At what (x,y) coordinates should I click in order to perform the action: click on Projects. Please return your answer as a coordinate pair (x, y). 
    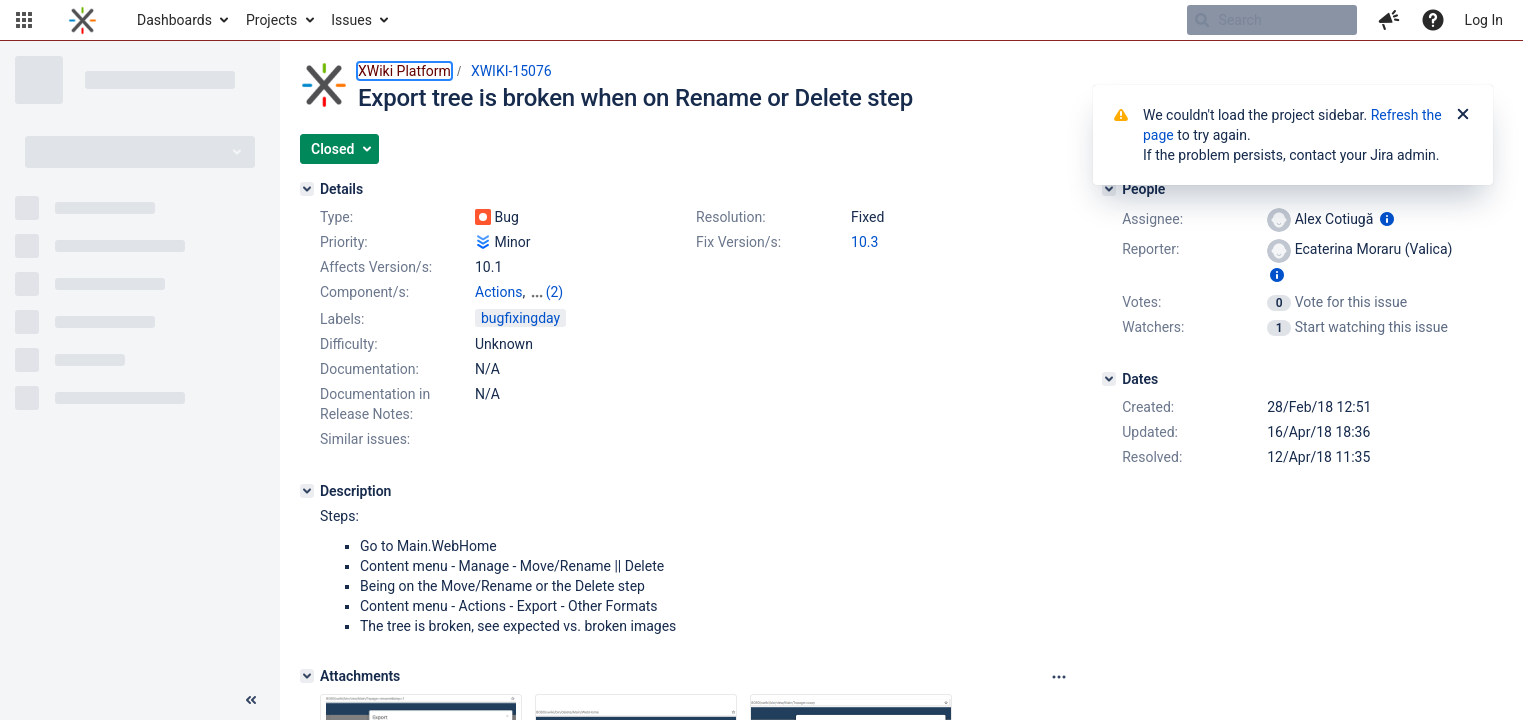
    Looking at the image, I should click on (271, 20).